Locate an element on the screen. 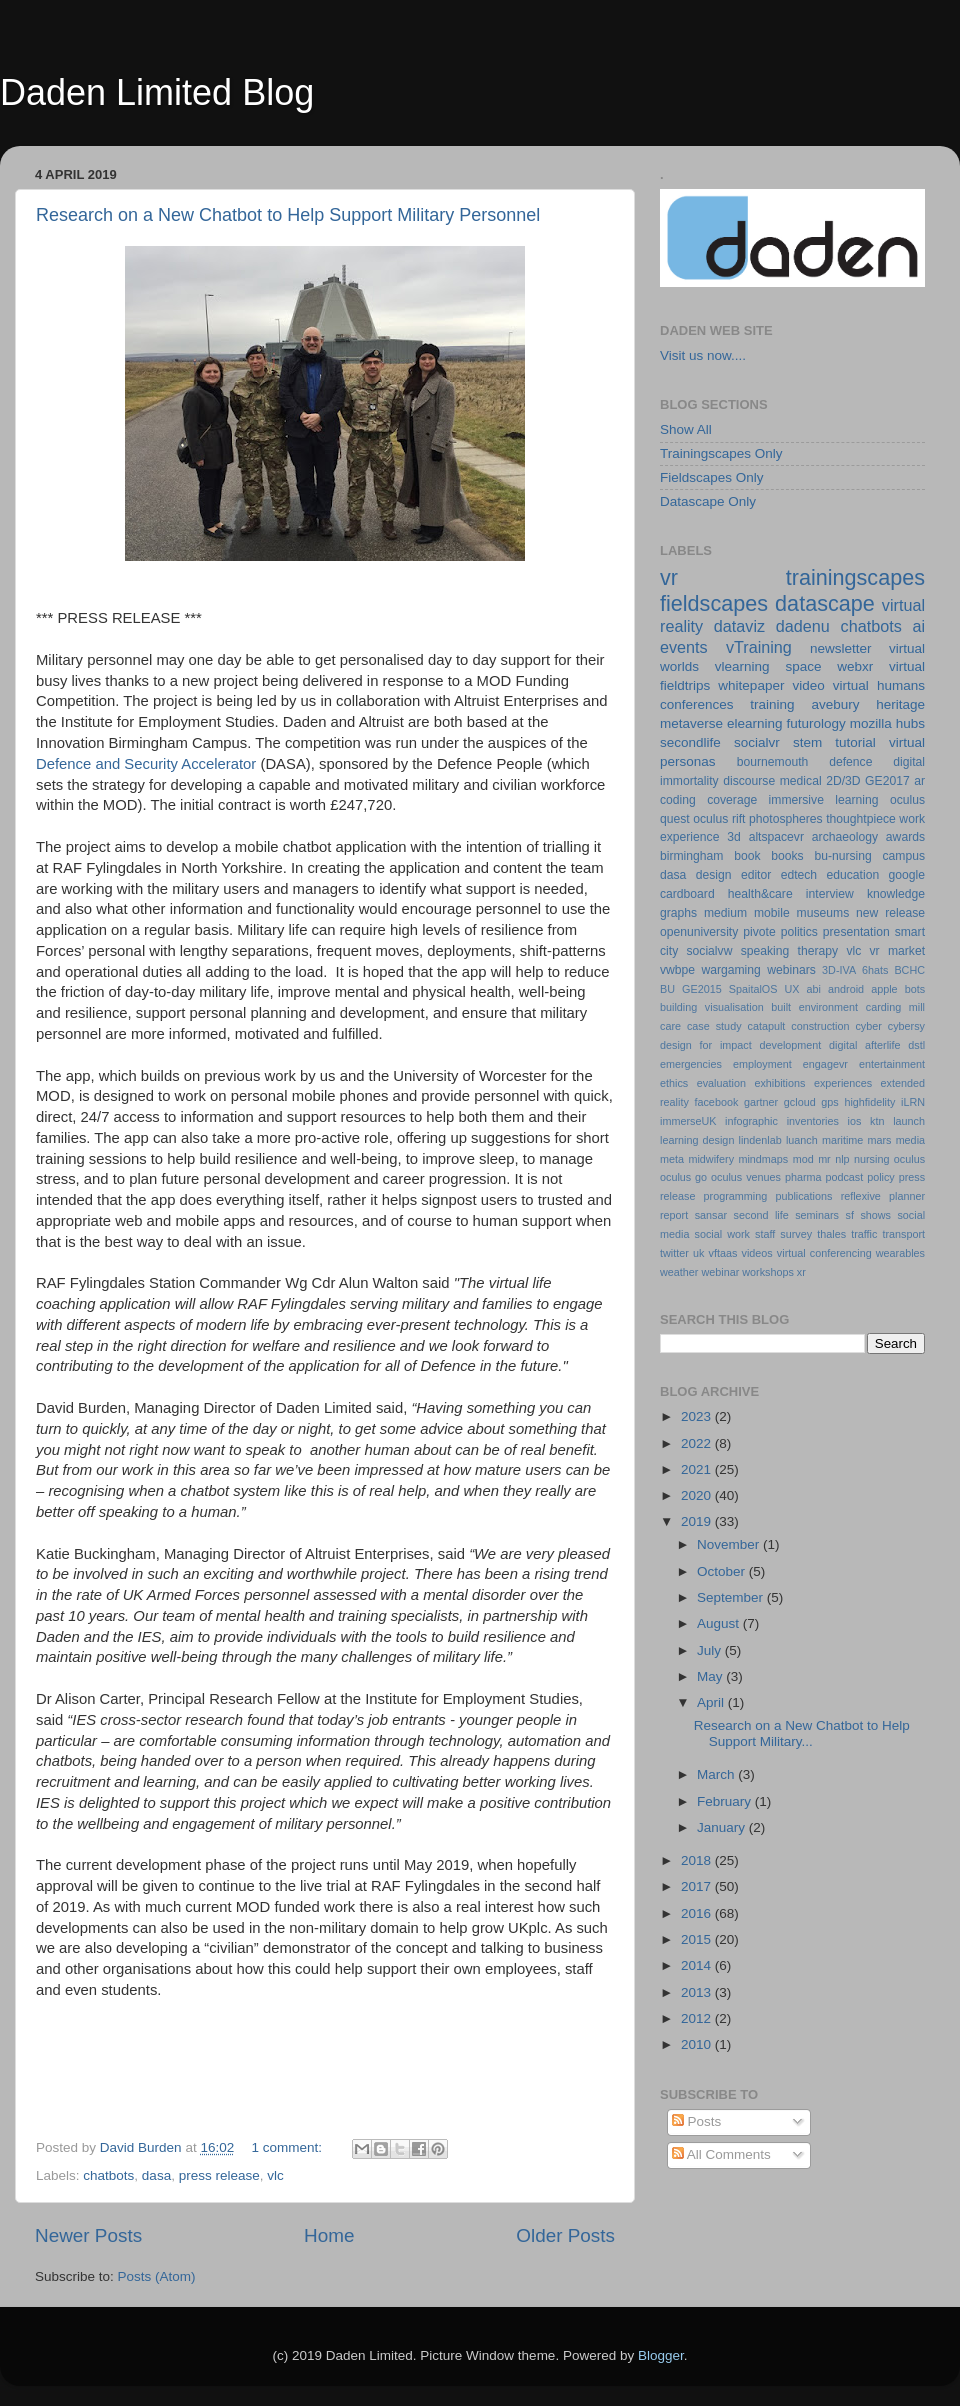 The height and width of the screenshot is (2406, 960). virtual conferencing is located at coordinates (824, 1253).